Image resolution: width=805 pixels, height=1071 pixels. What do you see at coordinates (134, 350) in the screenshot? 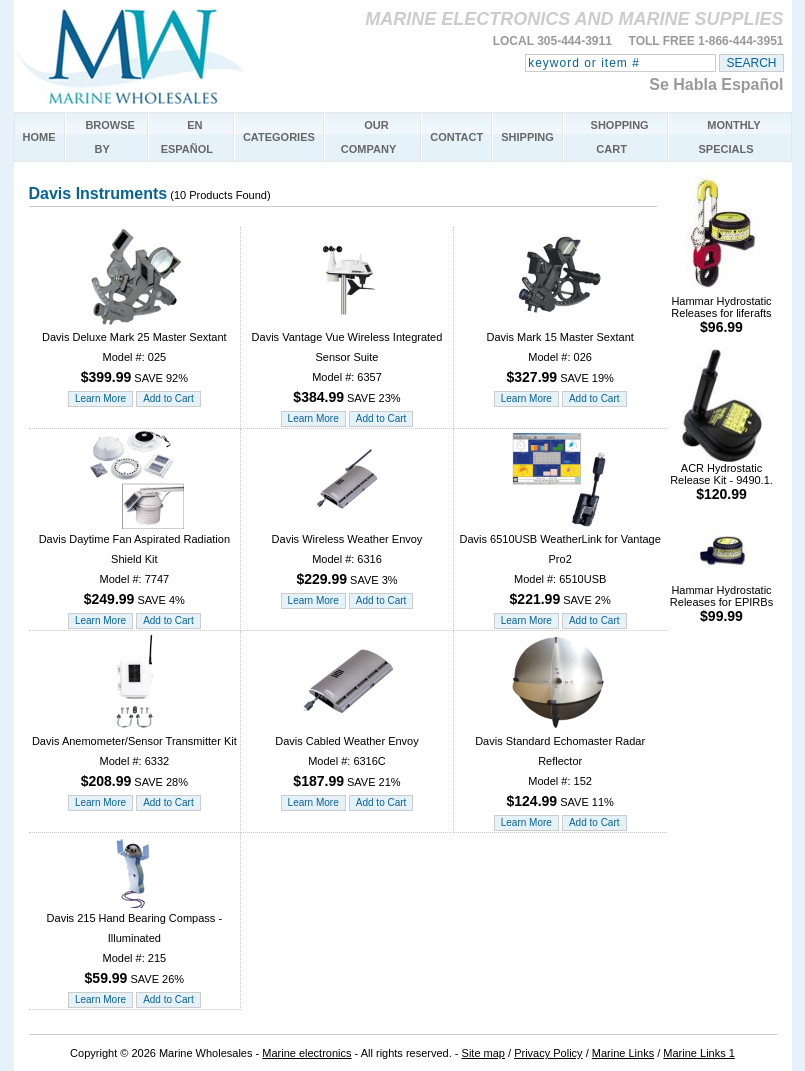
I see `Davis Deluxe Mark 25 Master Sextant Model #: 025 SAVE 92%` at bounding box center [134, 350].